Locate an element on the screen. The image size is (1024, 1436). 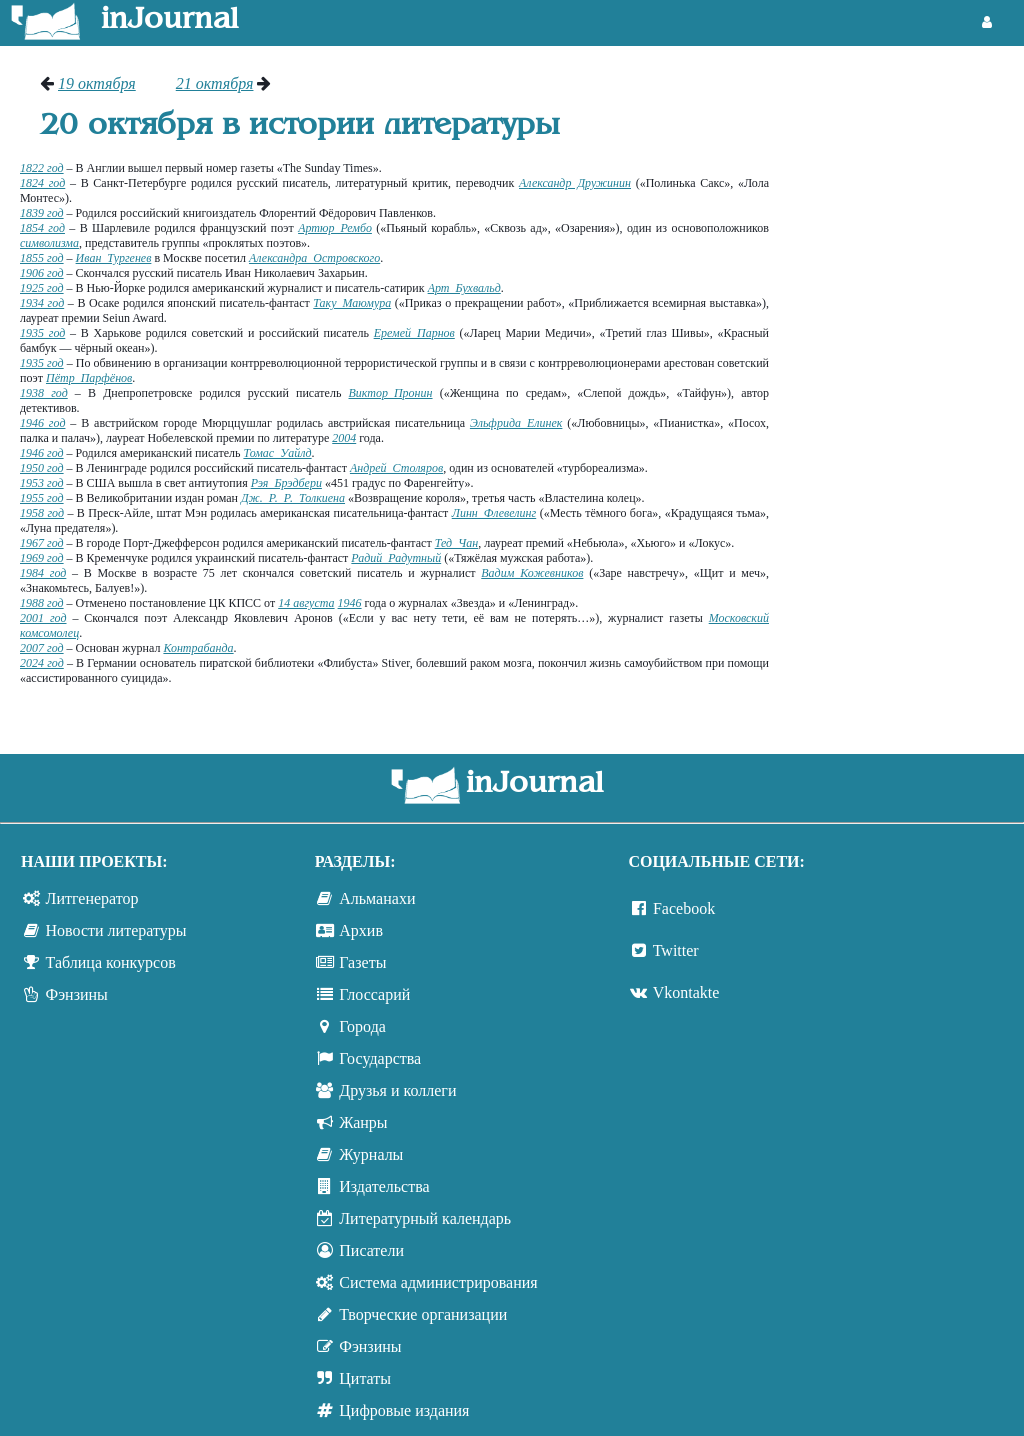
Глоссарий is located at coordinates (374, 994).